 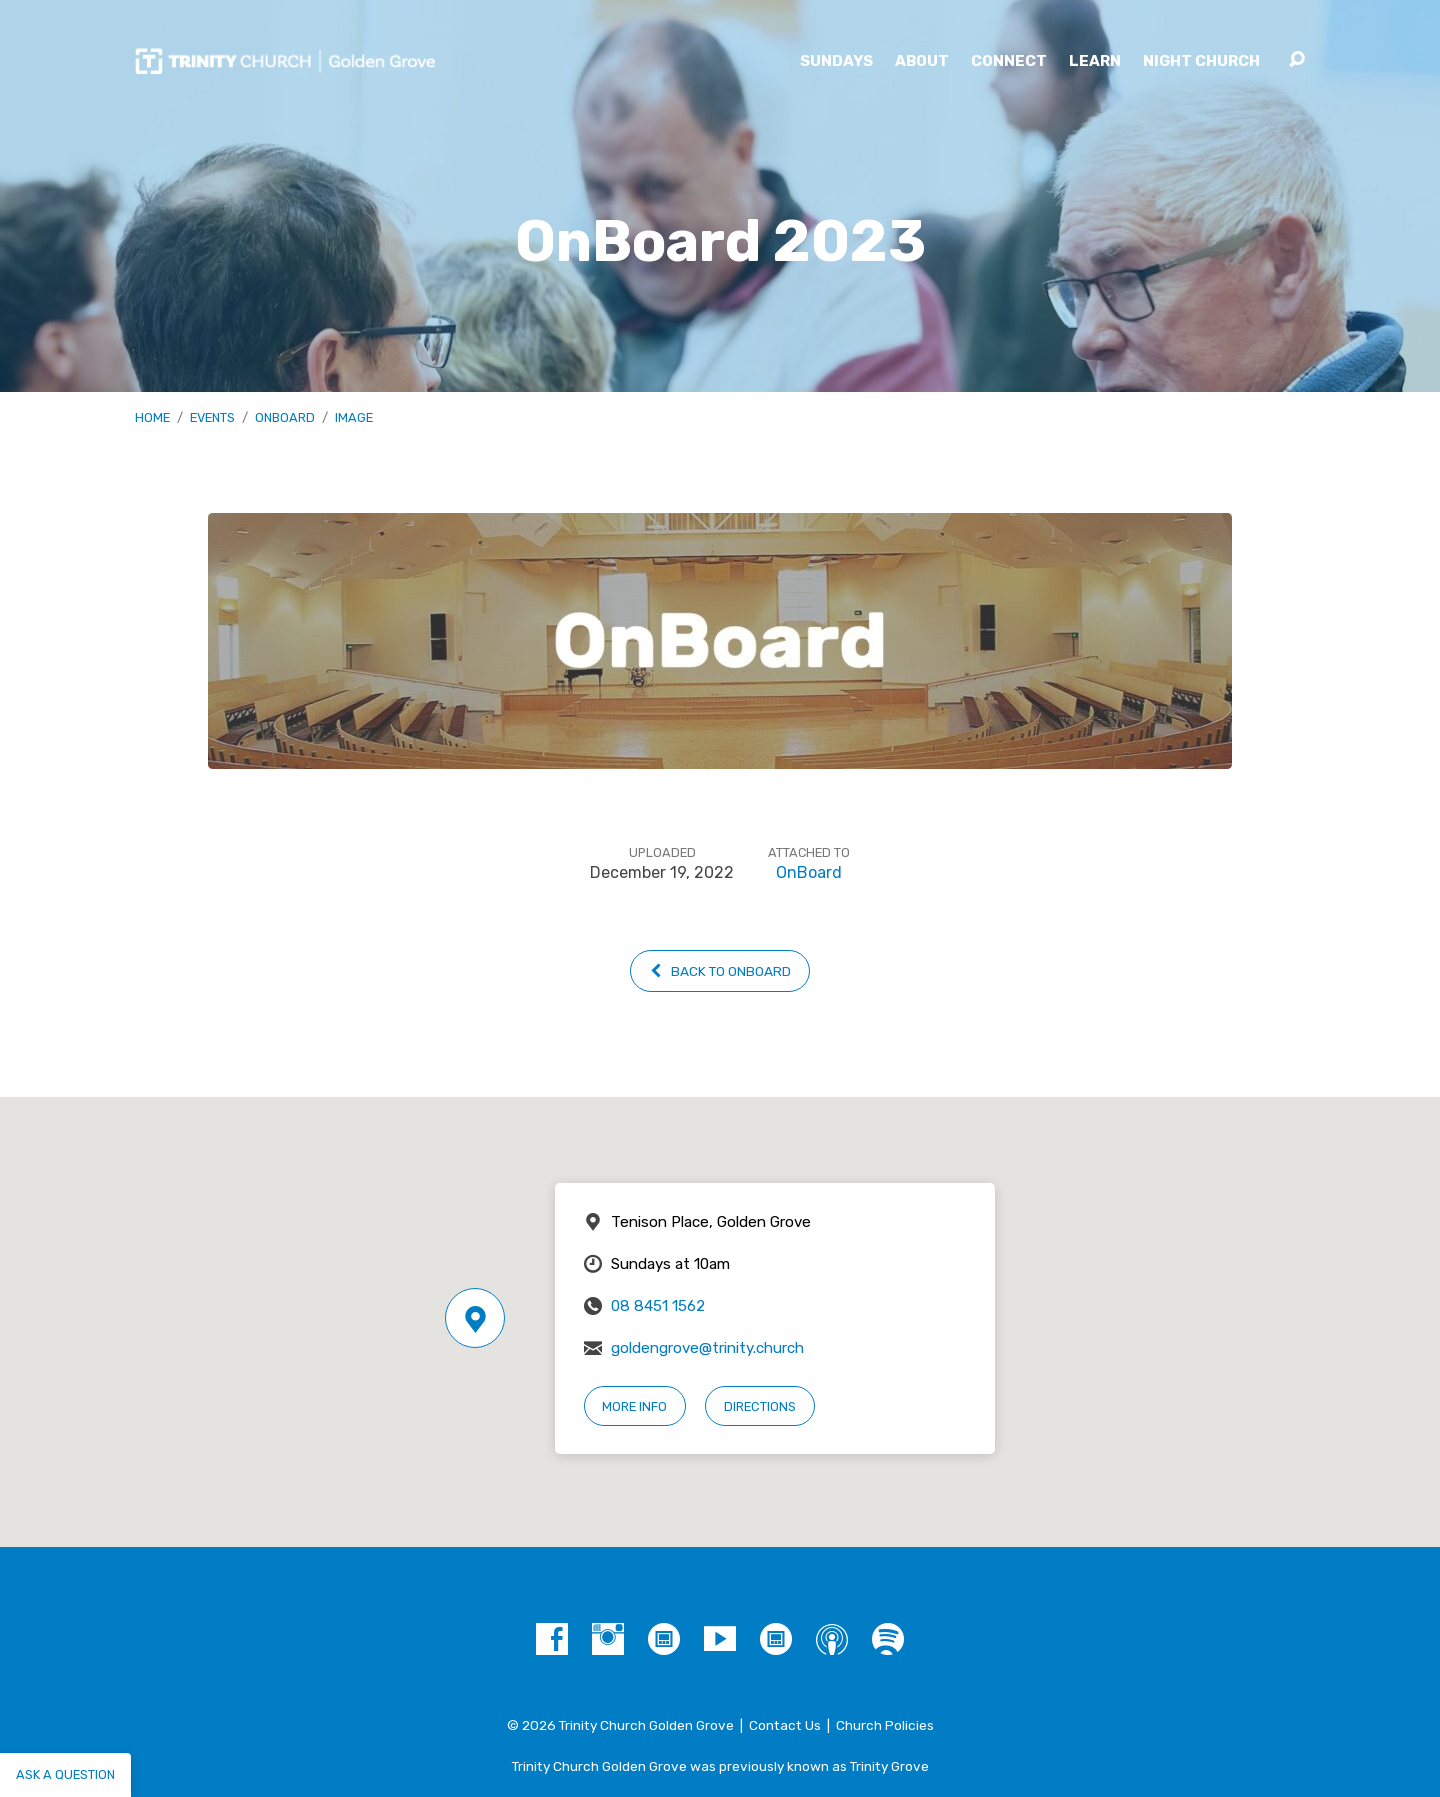 What do you see at coordinates (785, 1725) in the screenshot?
I see `Contact Us` at bounding box center [785, 1725].